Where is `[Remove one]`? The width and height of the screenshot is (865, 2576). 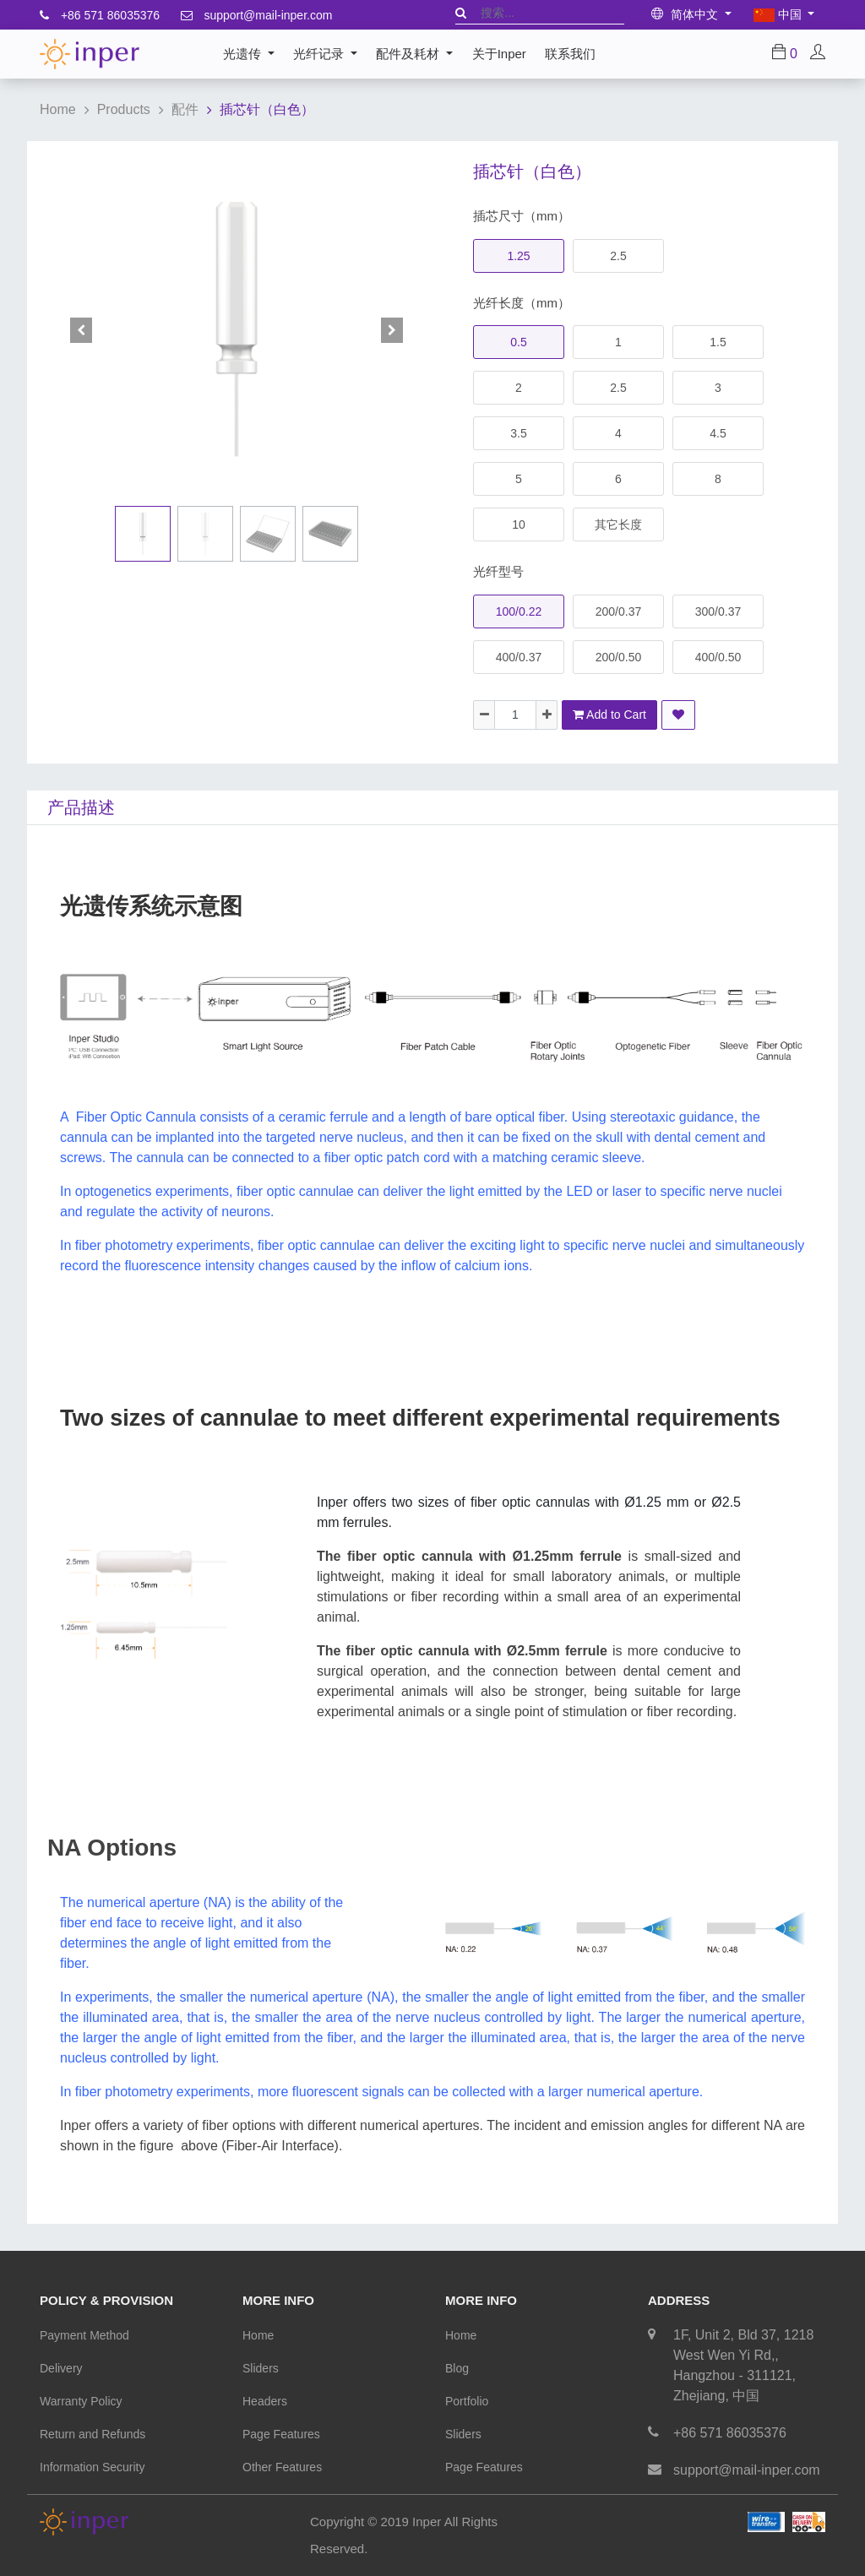 [Remove one] is located at coordinates (484, 715).